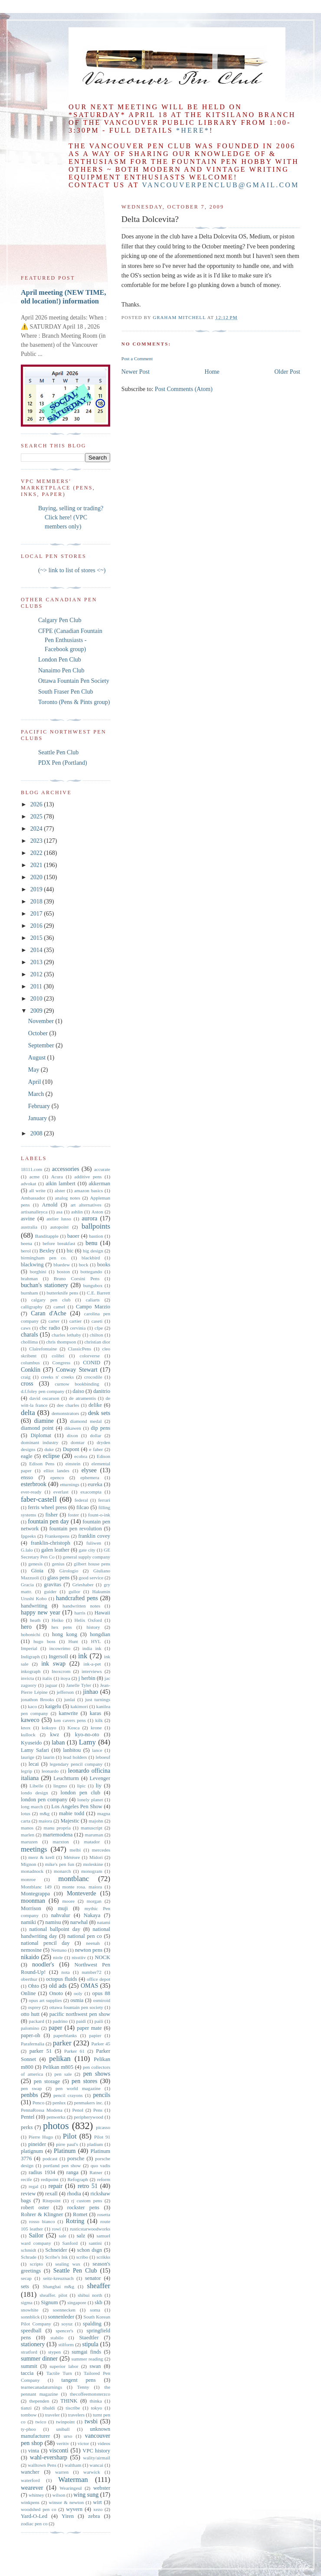  What do you see at coordinates (78, 2088) in the screenshot?
I see `pen world magazine` at bounding box center [78, 2088].